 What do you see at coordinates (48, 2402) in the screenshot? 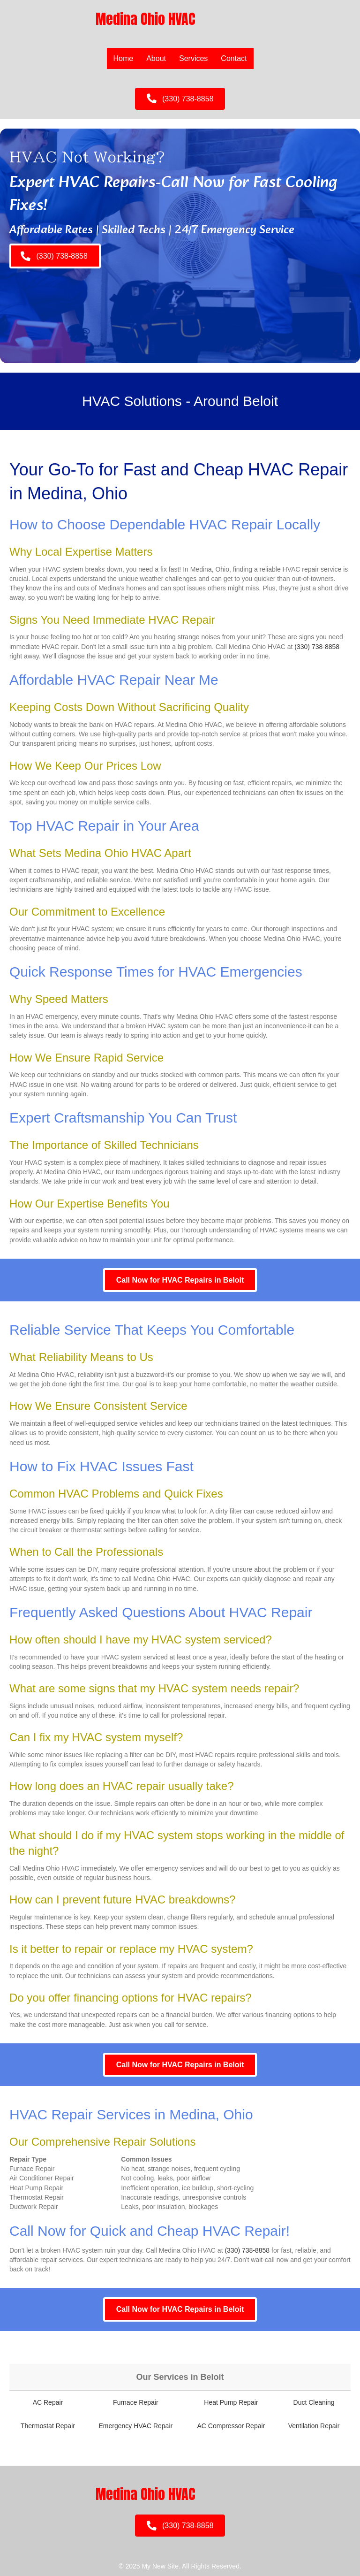
I see `AC Repair` at bounding box center [48, 2402].